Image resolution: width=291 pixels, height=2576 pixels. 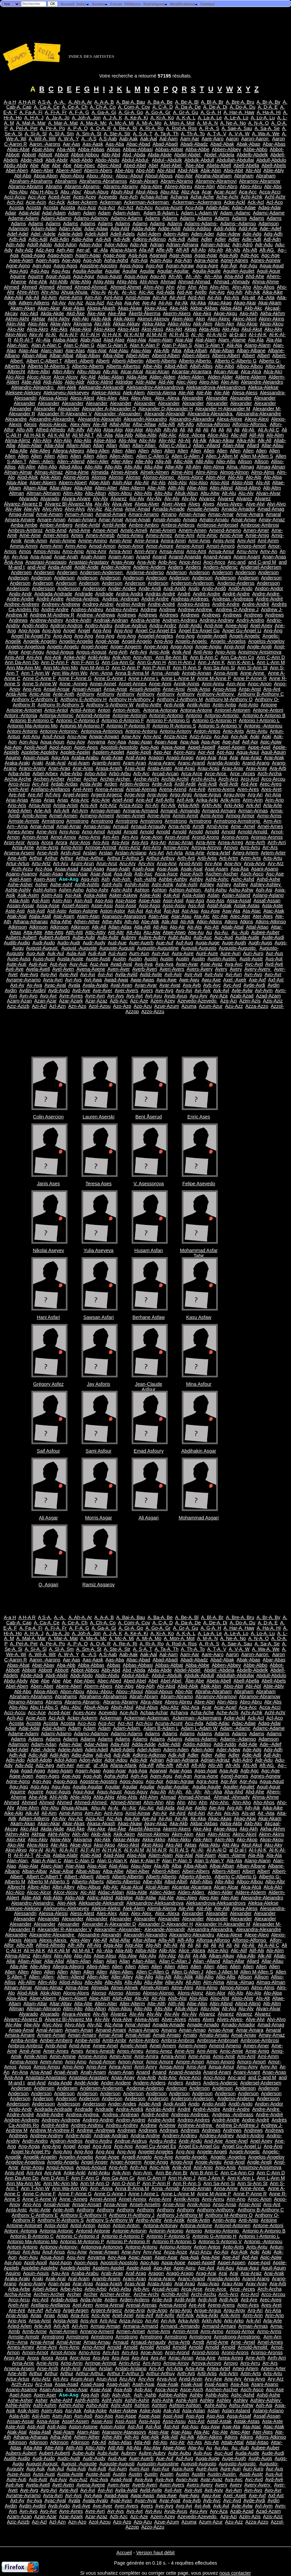 I want to click on Auv-Auz, so click(x=78, y=964).